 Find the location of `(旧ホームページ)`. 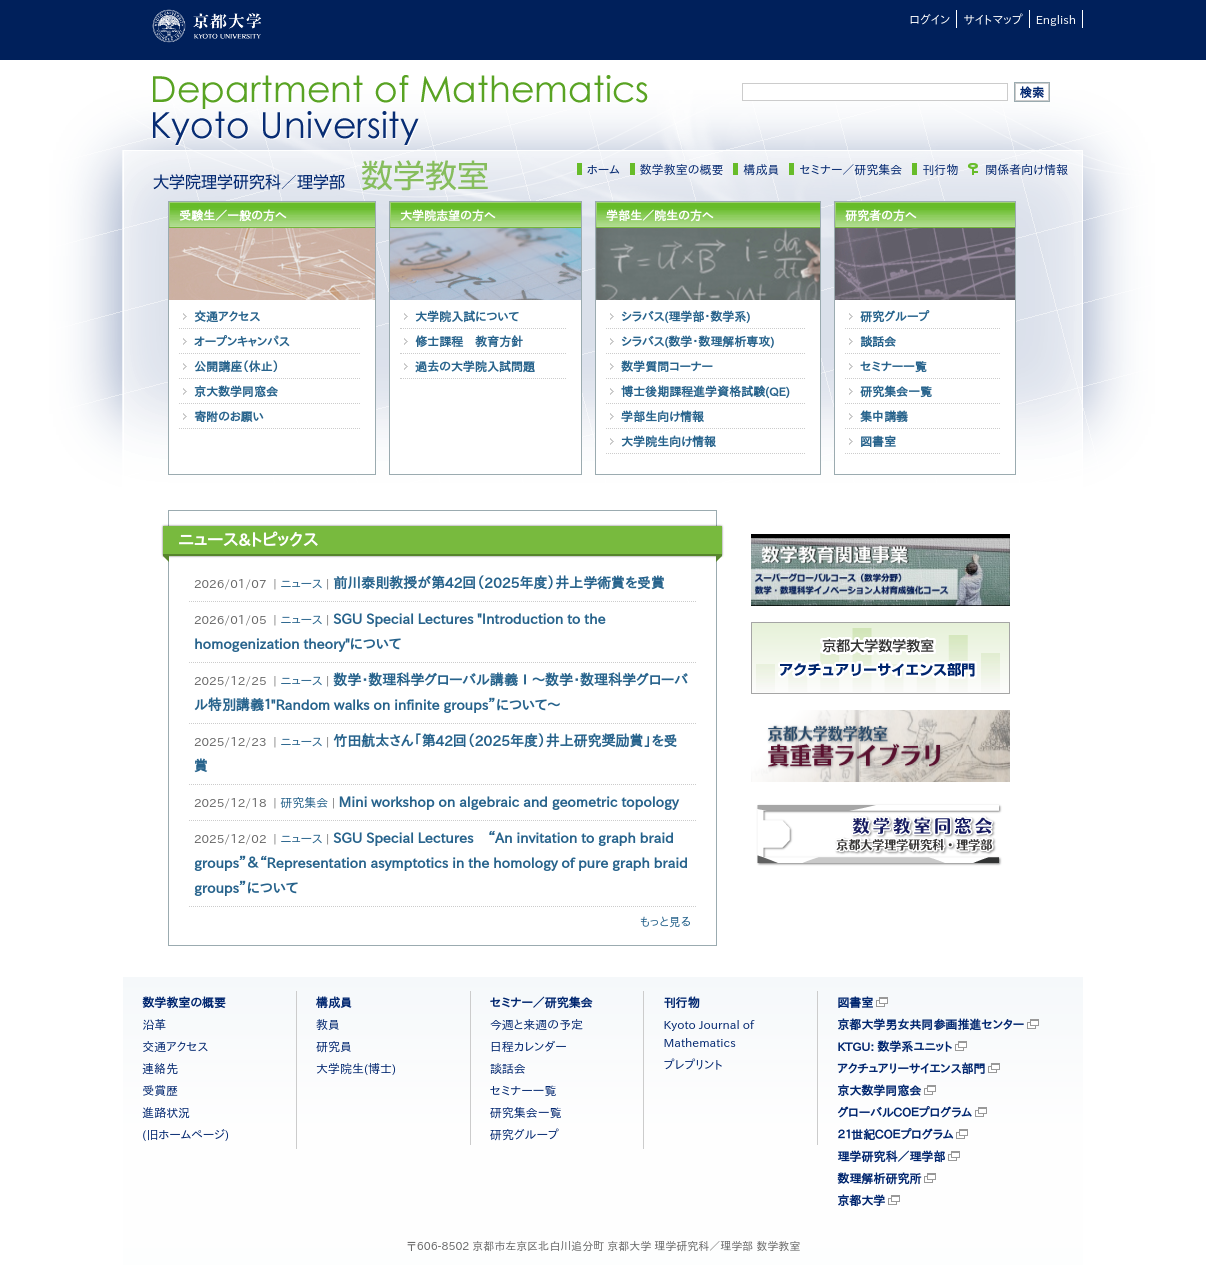

(旧ホームページ) is located at coordinates (185, 1134).